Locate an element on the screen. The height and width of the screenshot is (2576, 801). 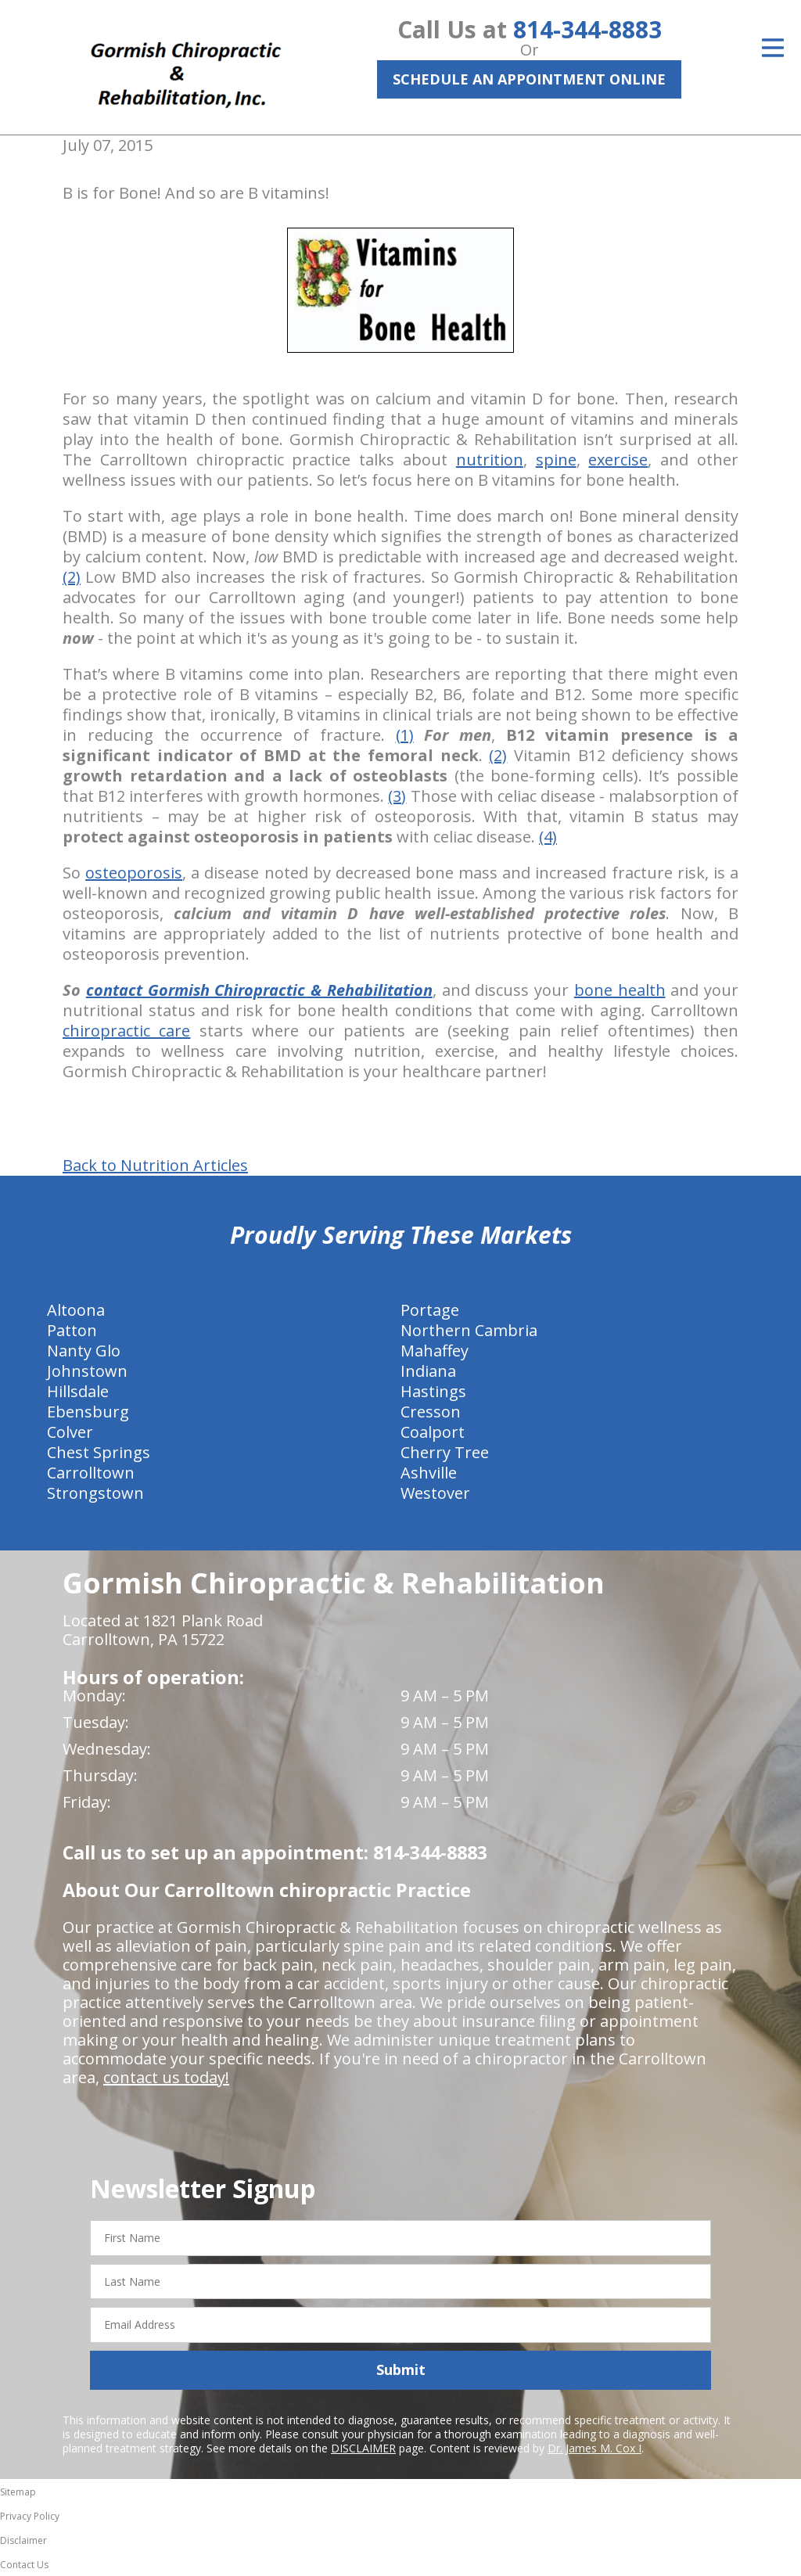
Colver is located at coordinates (70, 1431).